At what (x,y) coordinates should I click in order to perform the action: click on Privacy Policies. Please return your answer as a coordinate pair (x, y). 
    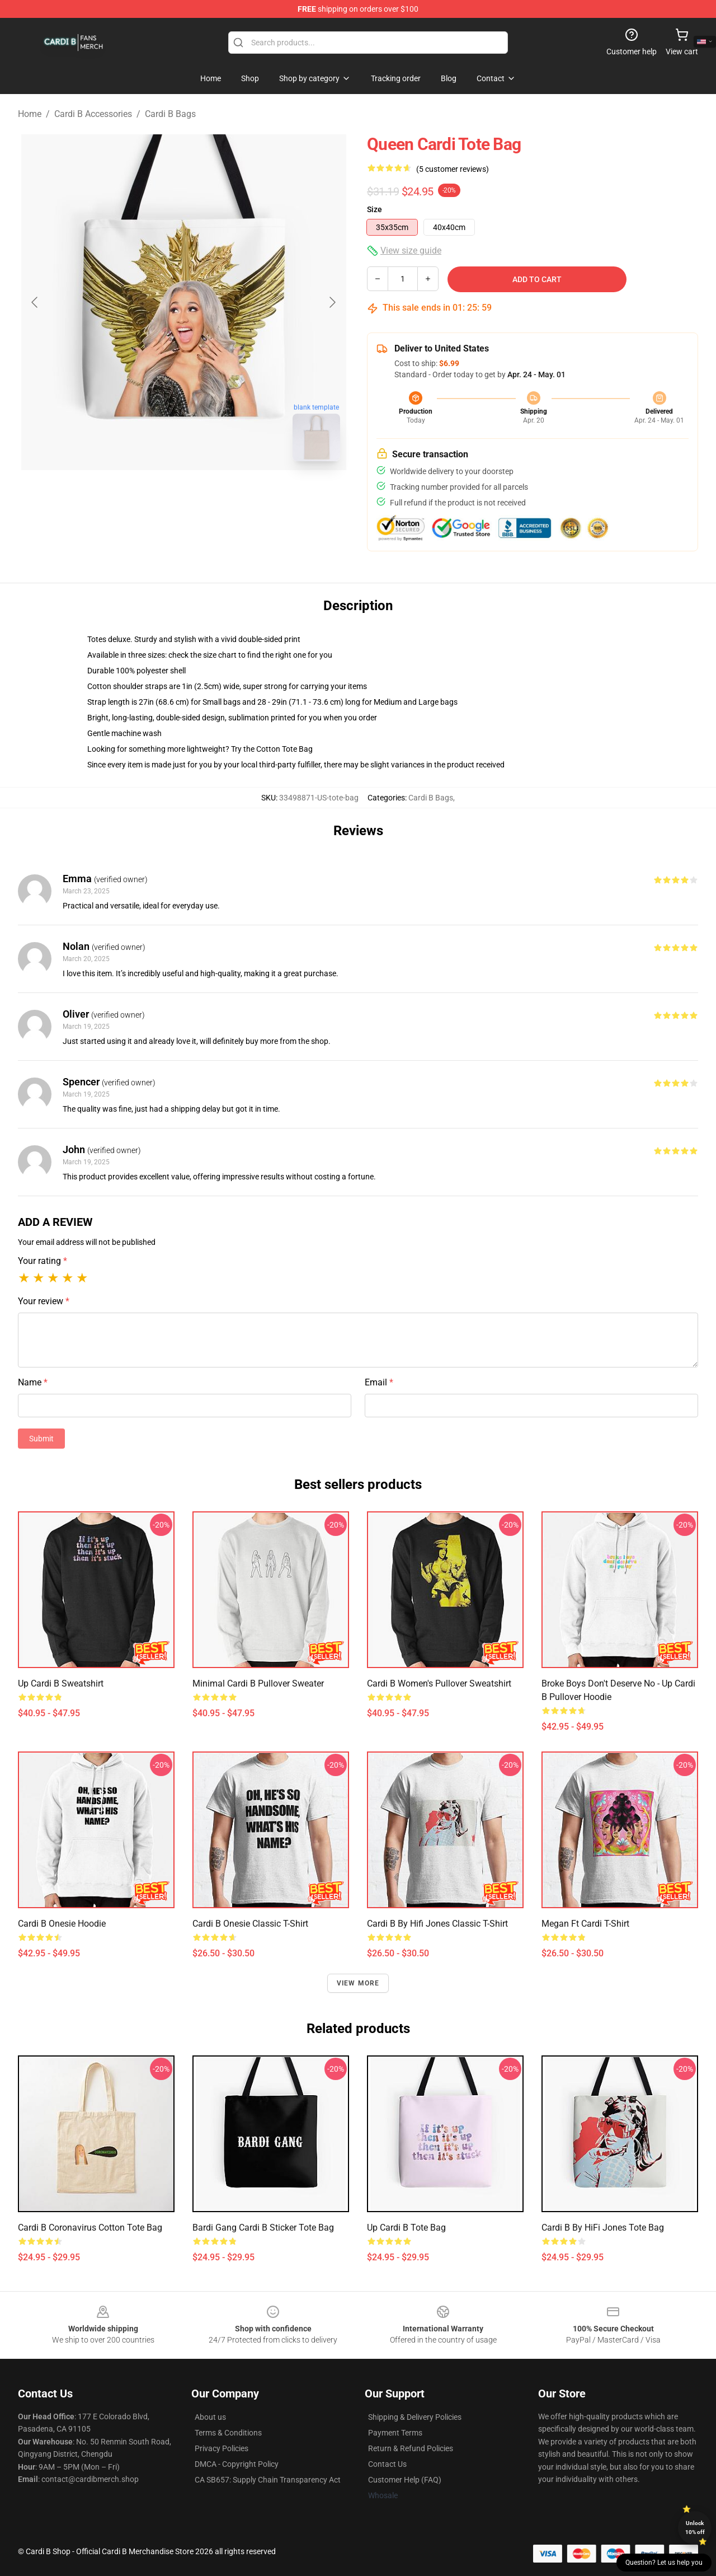
    Looking at the image, I should click on (221, 2448).